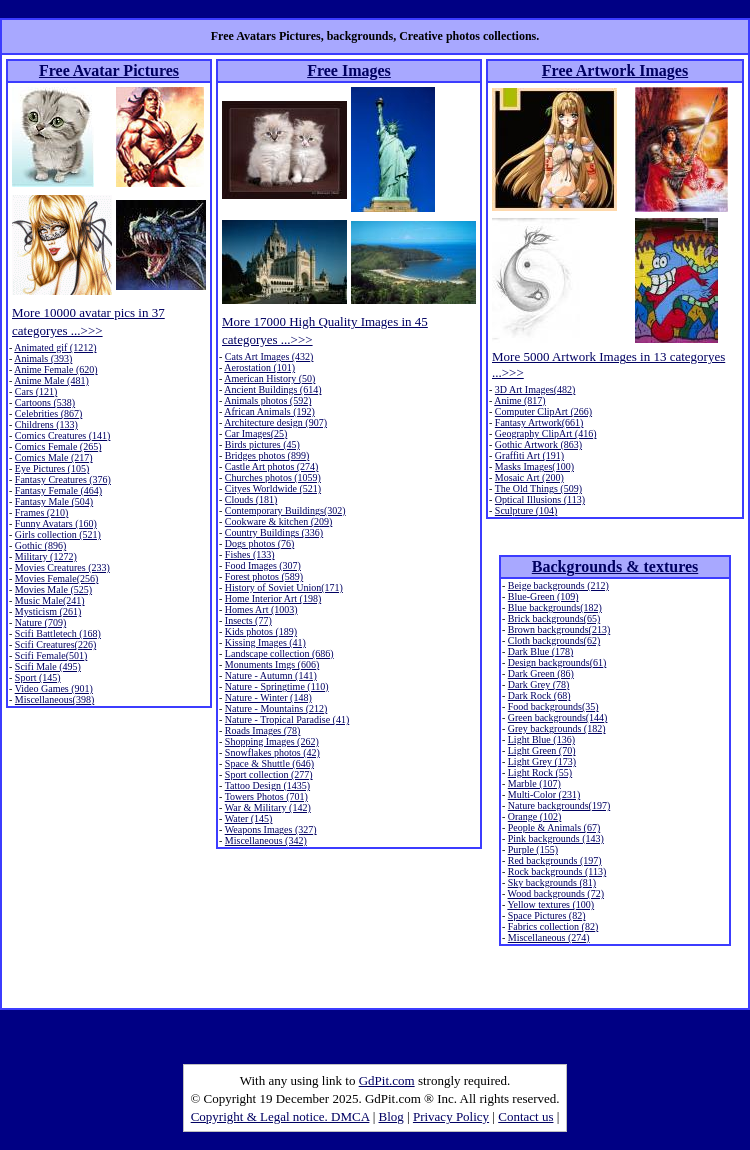 The height and width of the screenshot is (1150, 750). Describe the element at coordinates (261, 631) in the screenshot. I see `Kids photos (189)` at that location.